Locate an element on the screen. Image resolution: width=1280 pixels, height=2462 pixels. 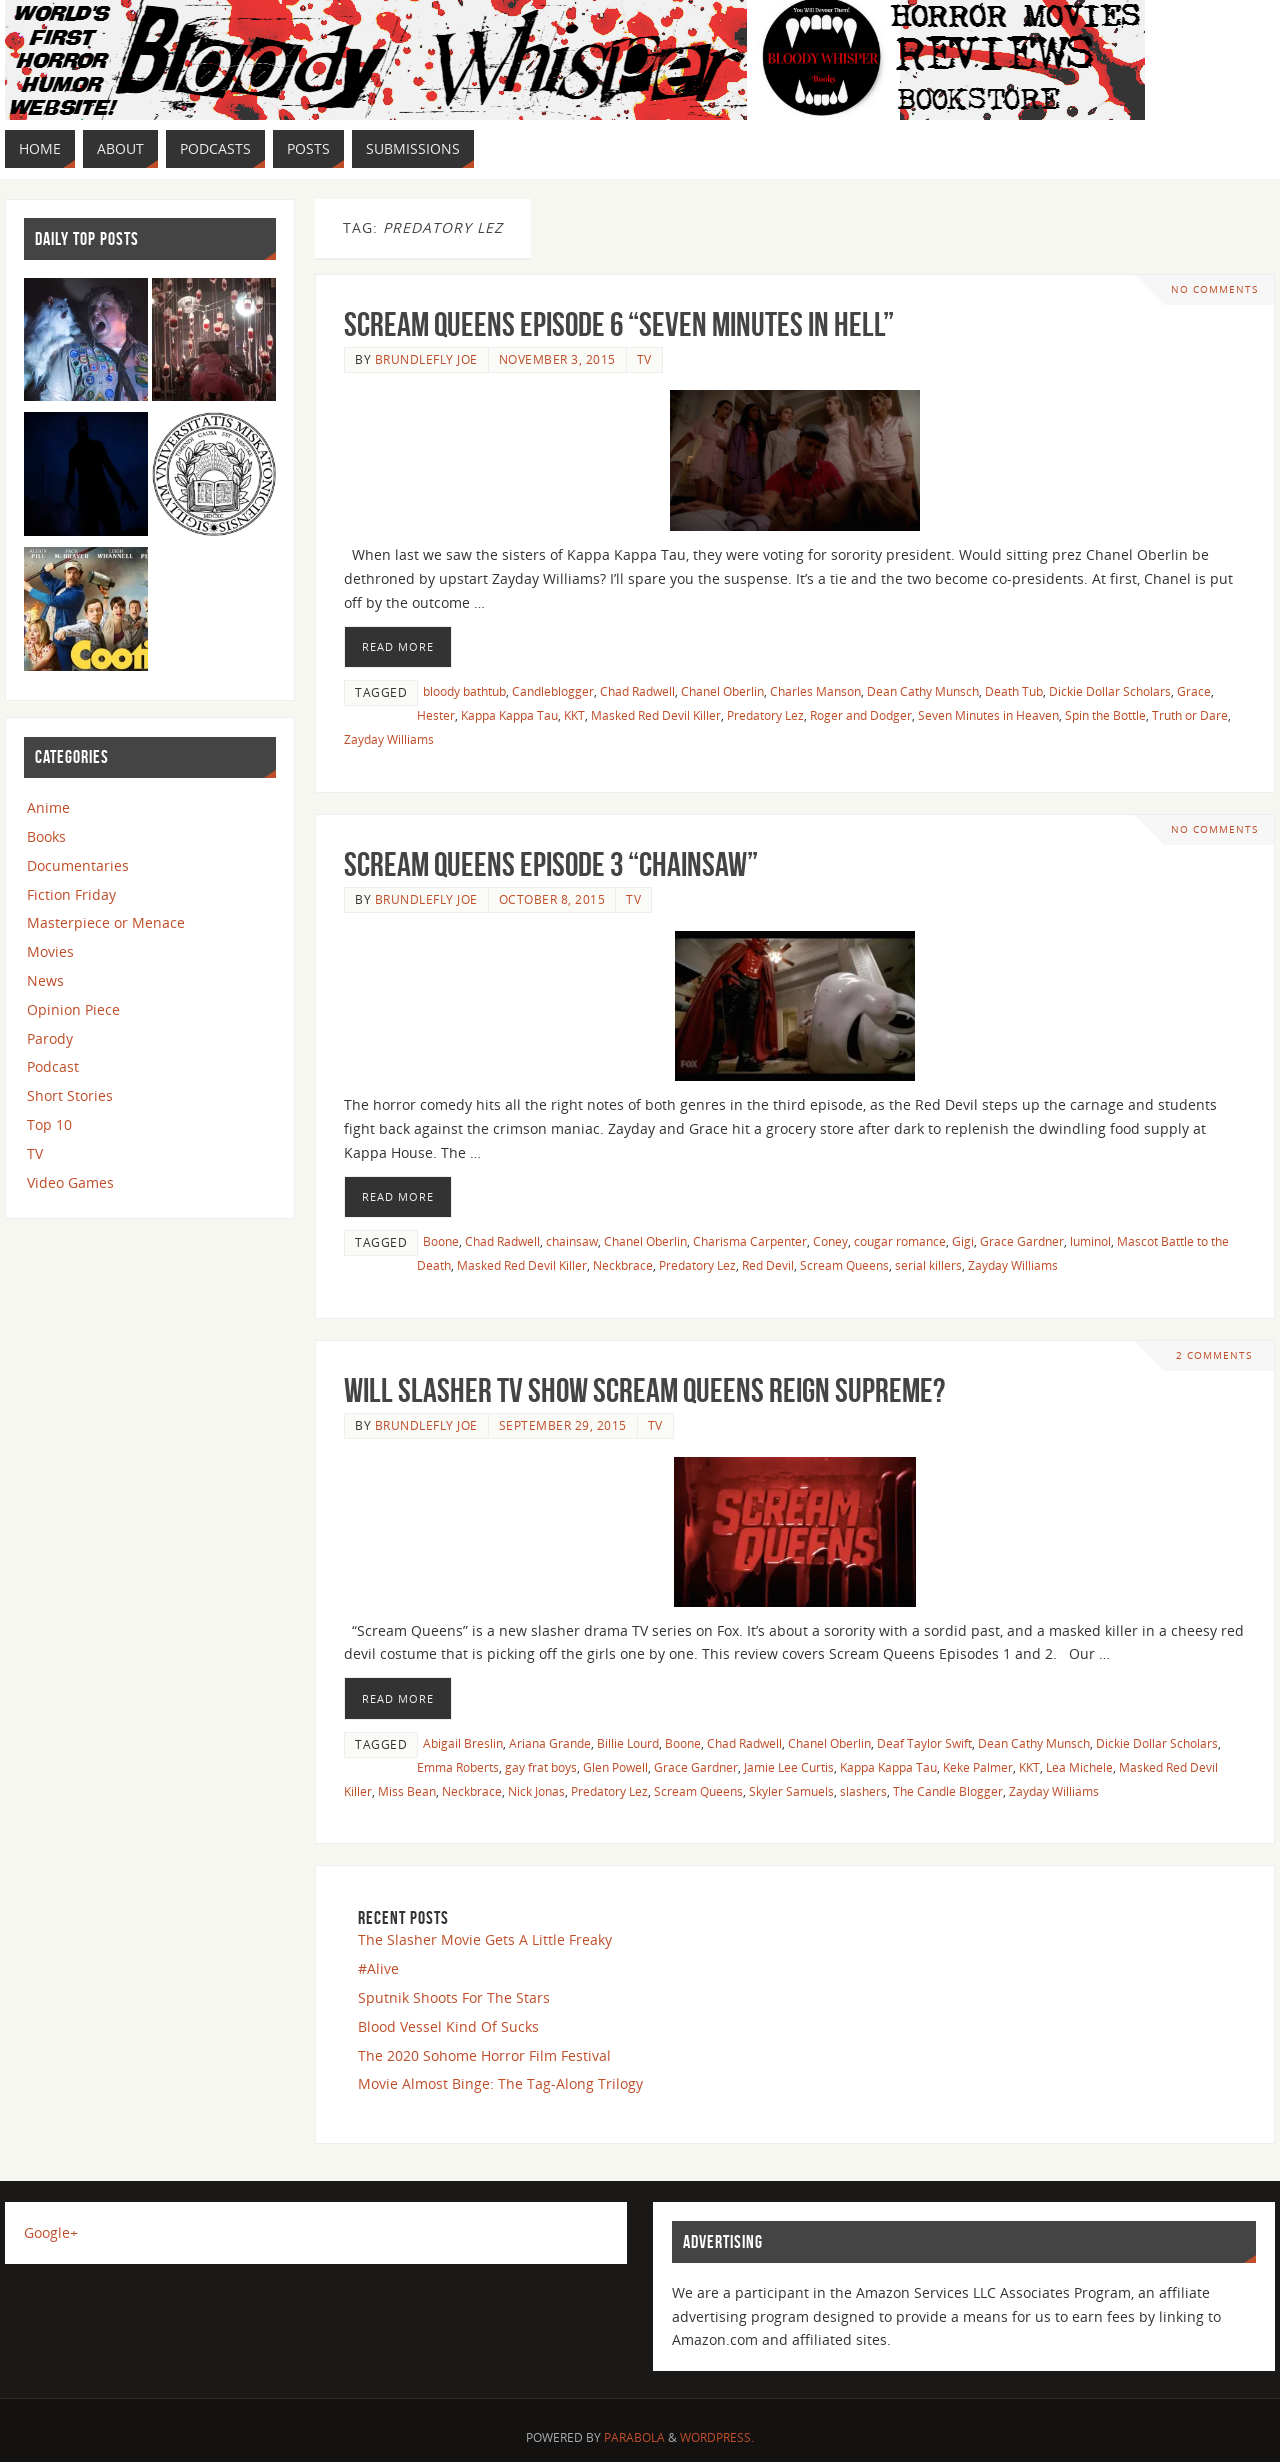
Scream Queens Episode 3 “Chainsaw” is located at coordinates (551, 864).